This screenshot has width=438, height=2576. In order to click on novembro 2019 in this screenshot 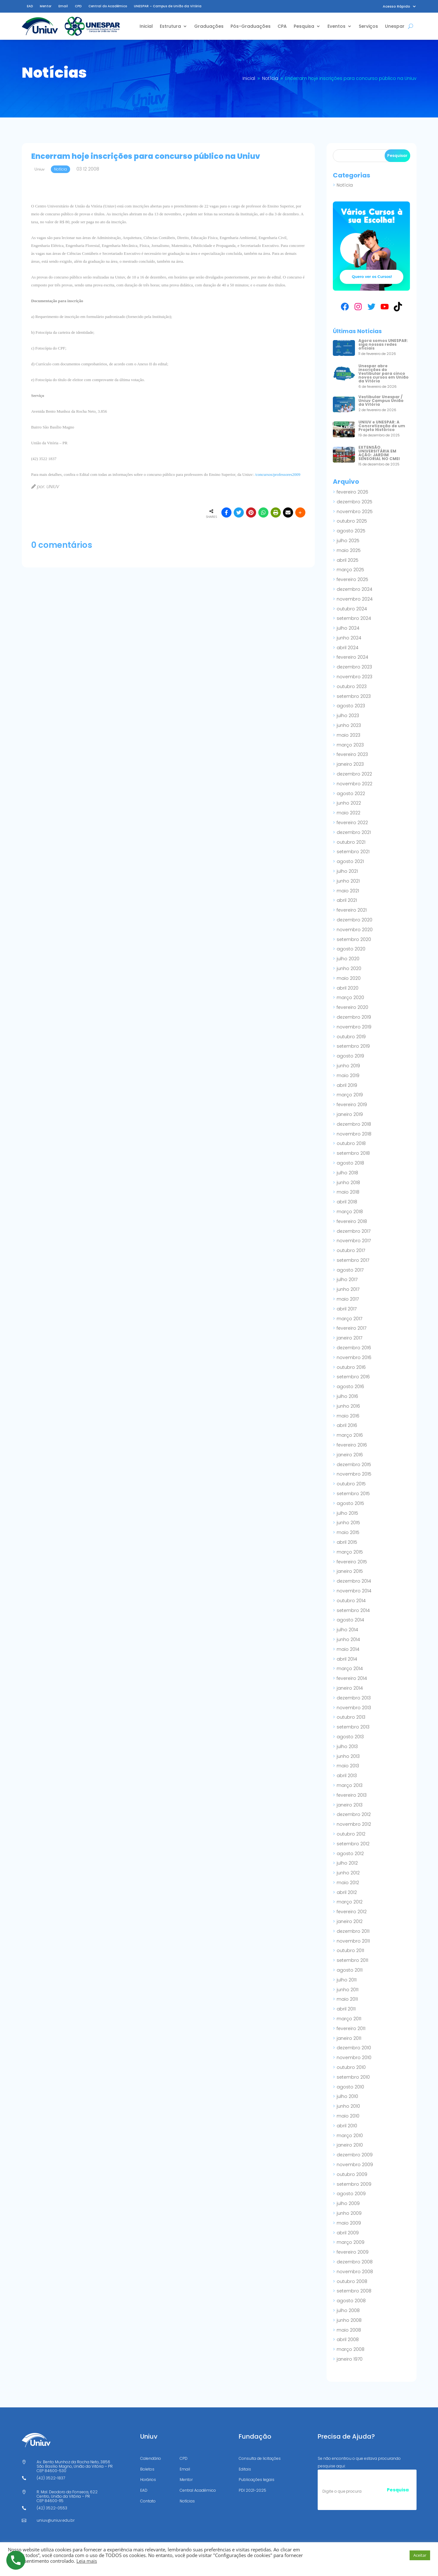, I will do `click(354, 1027)`.